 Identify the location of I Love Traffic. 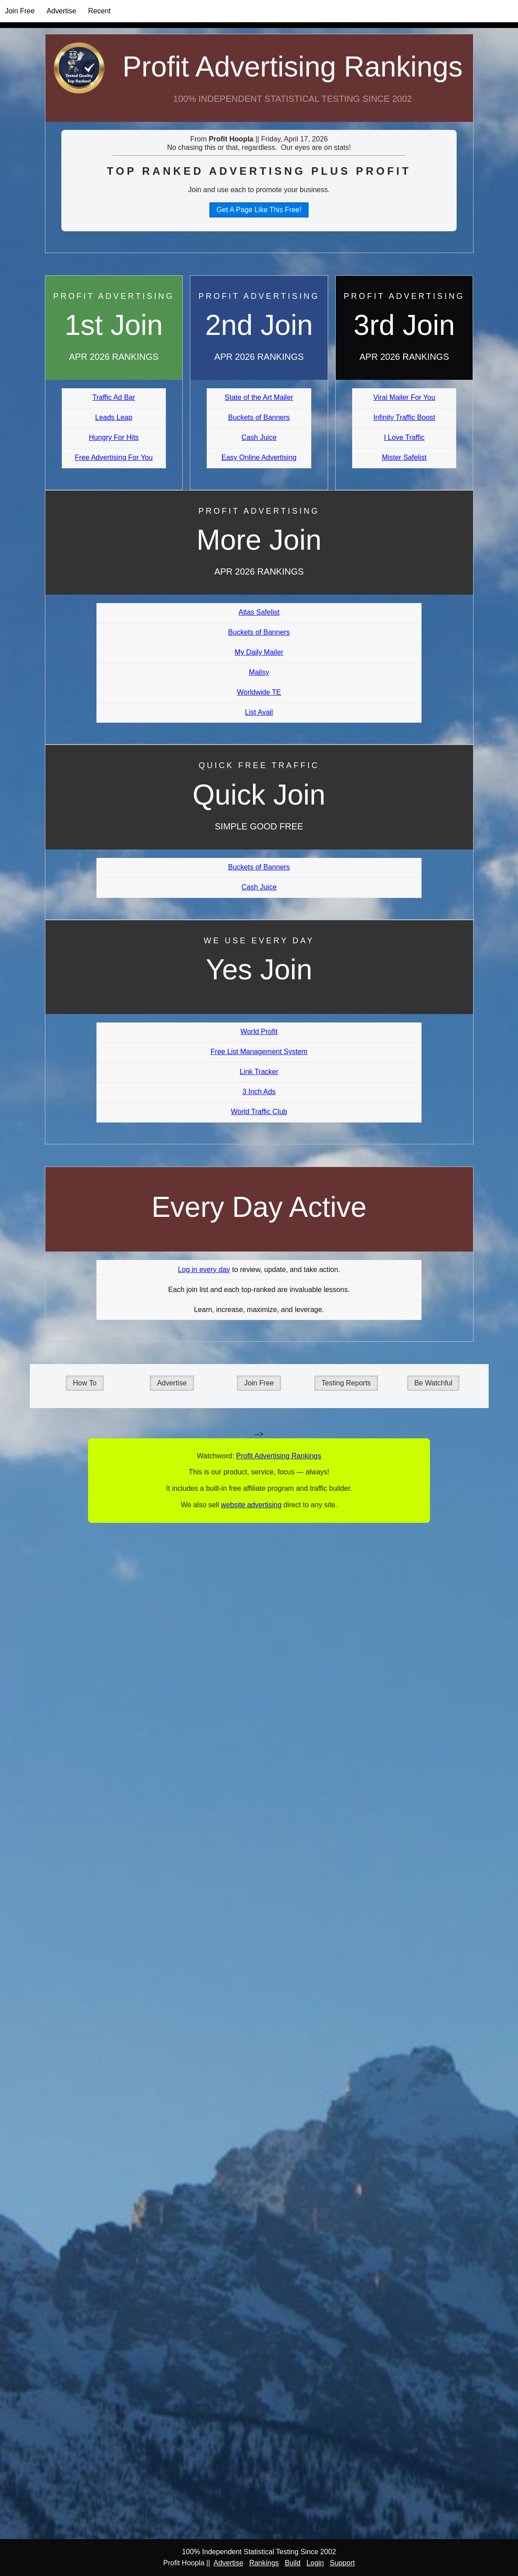
(404, 437).